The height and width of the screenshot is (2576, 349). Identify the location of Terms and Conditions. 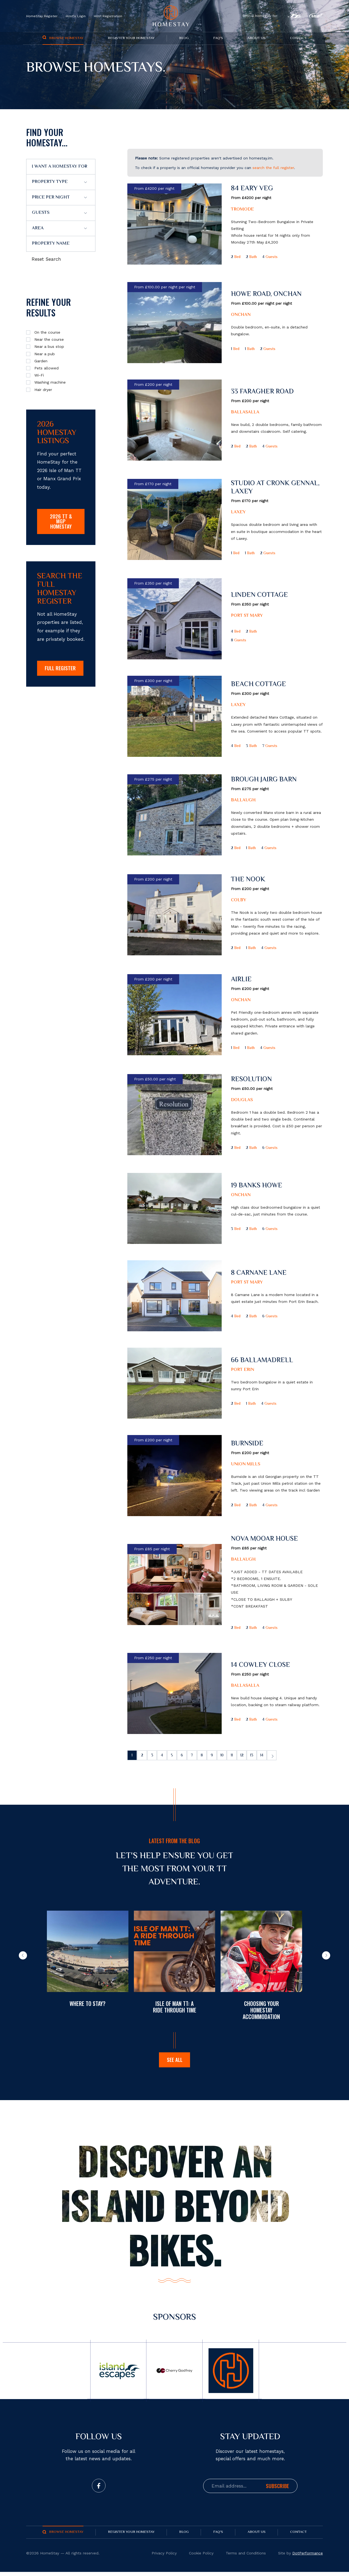
(246, 2557).